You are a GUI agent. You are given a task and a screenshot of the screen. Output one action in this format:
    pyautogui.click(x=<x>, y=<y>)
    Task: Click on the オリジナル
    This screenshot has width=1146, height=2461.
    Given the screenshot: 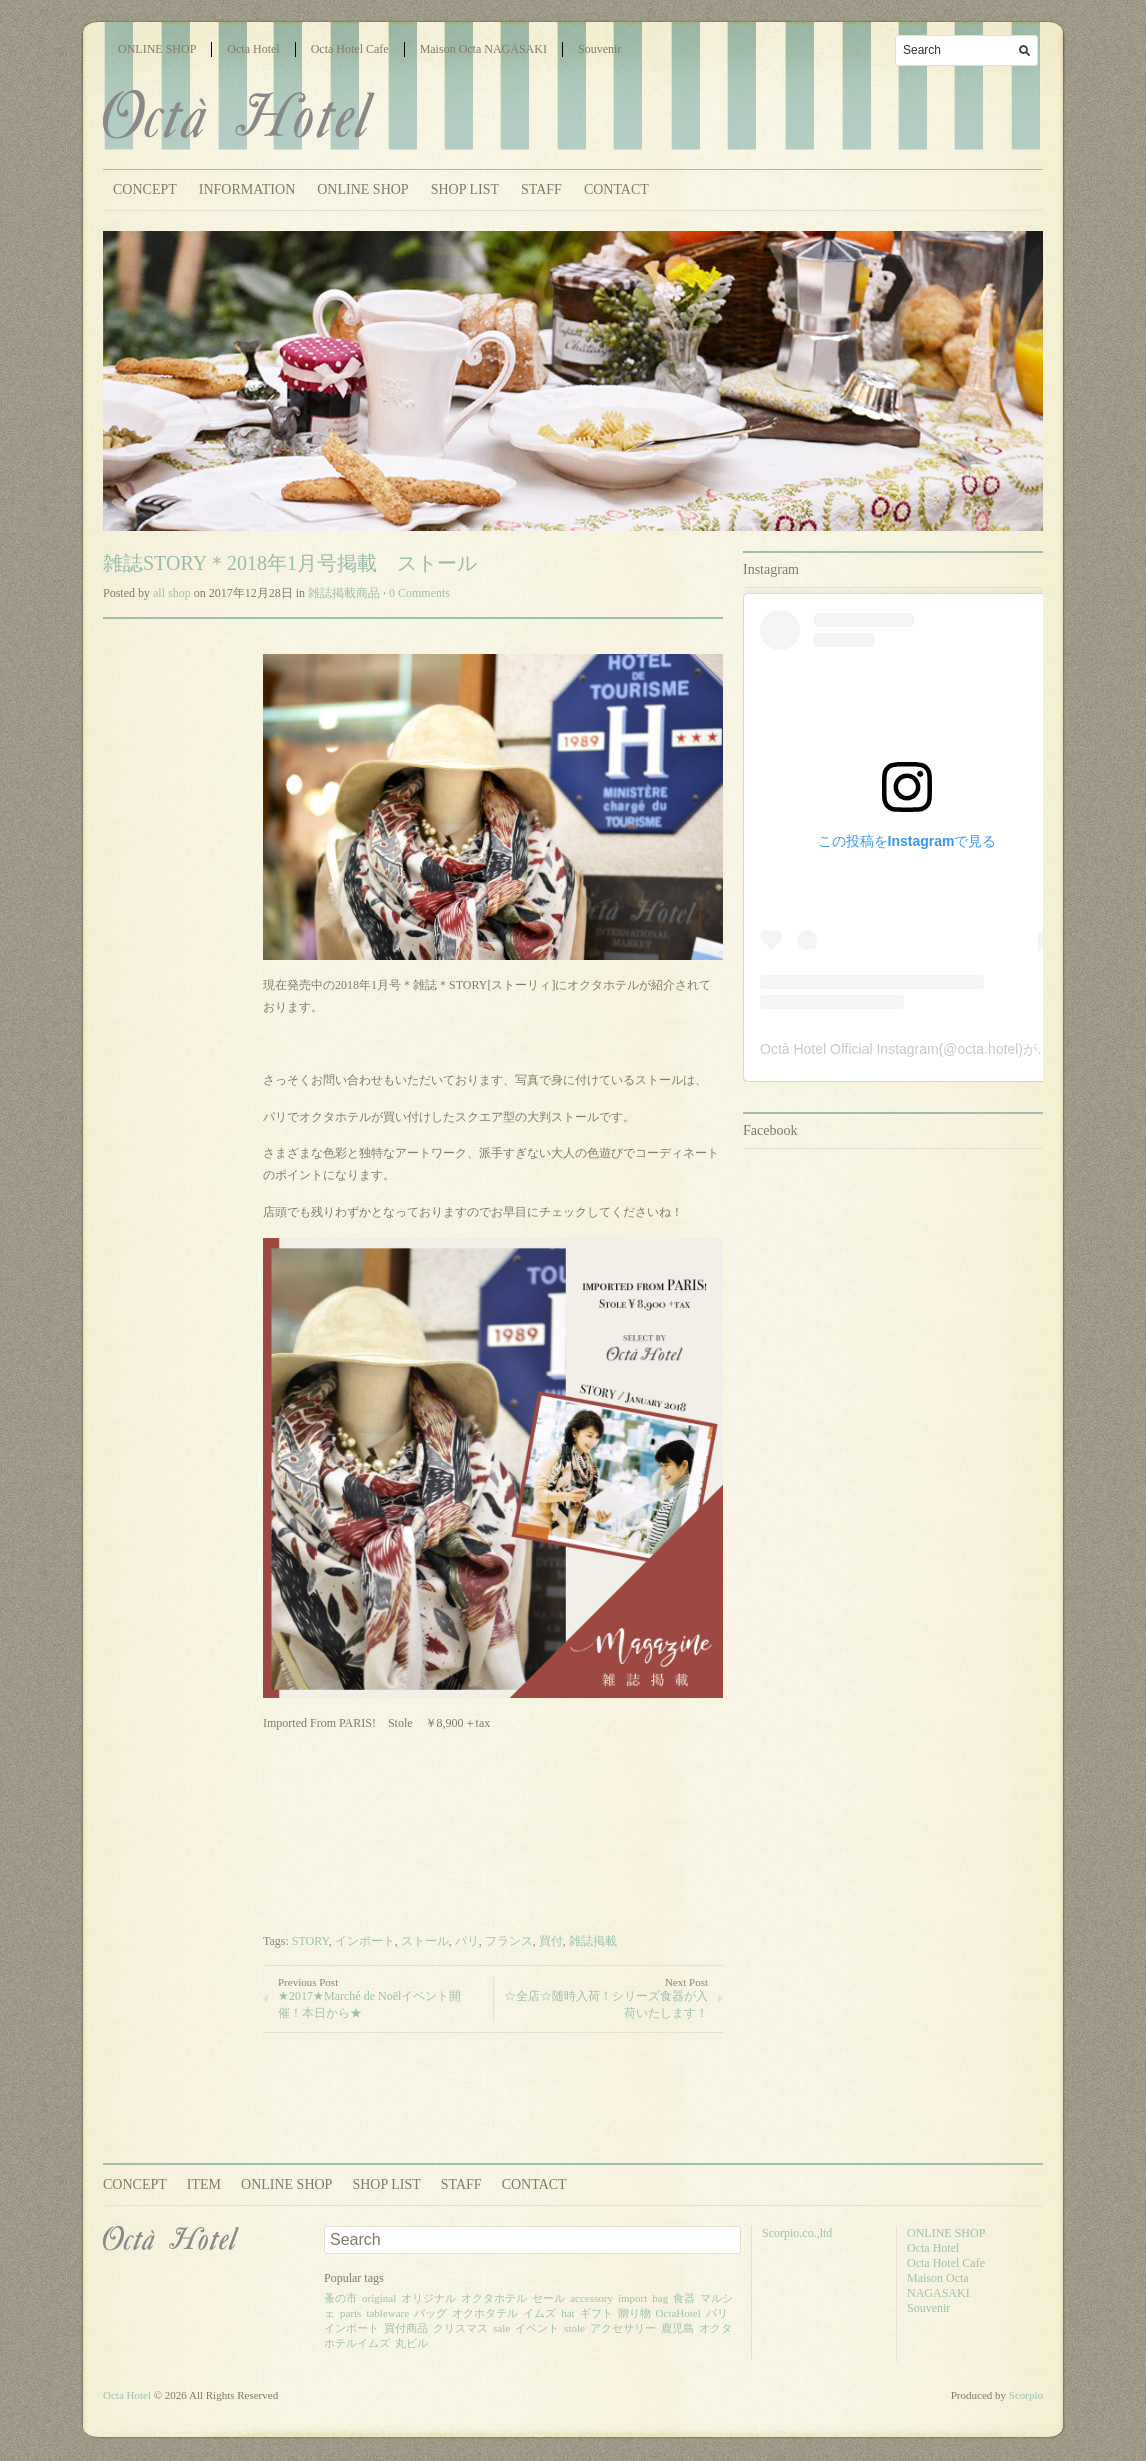 What is the action you would take?
    pyautogui.click(x=428, y=2298)
    